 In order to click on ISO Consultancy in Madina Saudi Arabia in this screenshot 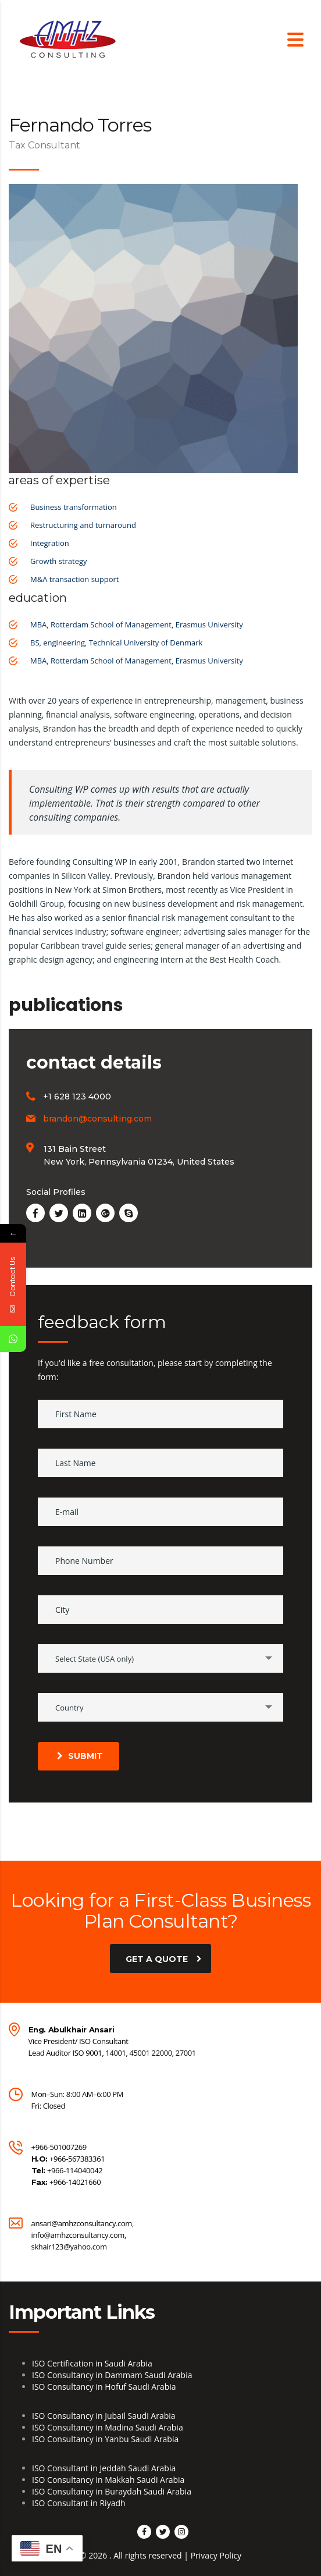, I will do `click(107, 2427)`.